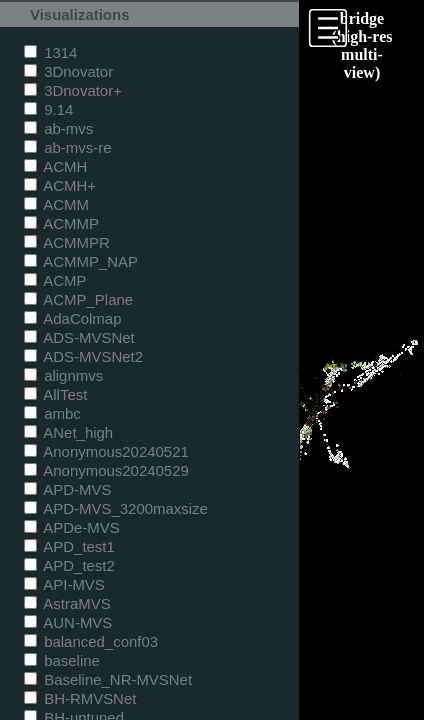 The height and width of the screenshot is (720, 424). What do you see at coordinates (72, 527) in the screenshot?
I see `APDe-MVS` at bounding box center [72, 527].